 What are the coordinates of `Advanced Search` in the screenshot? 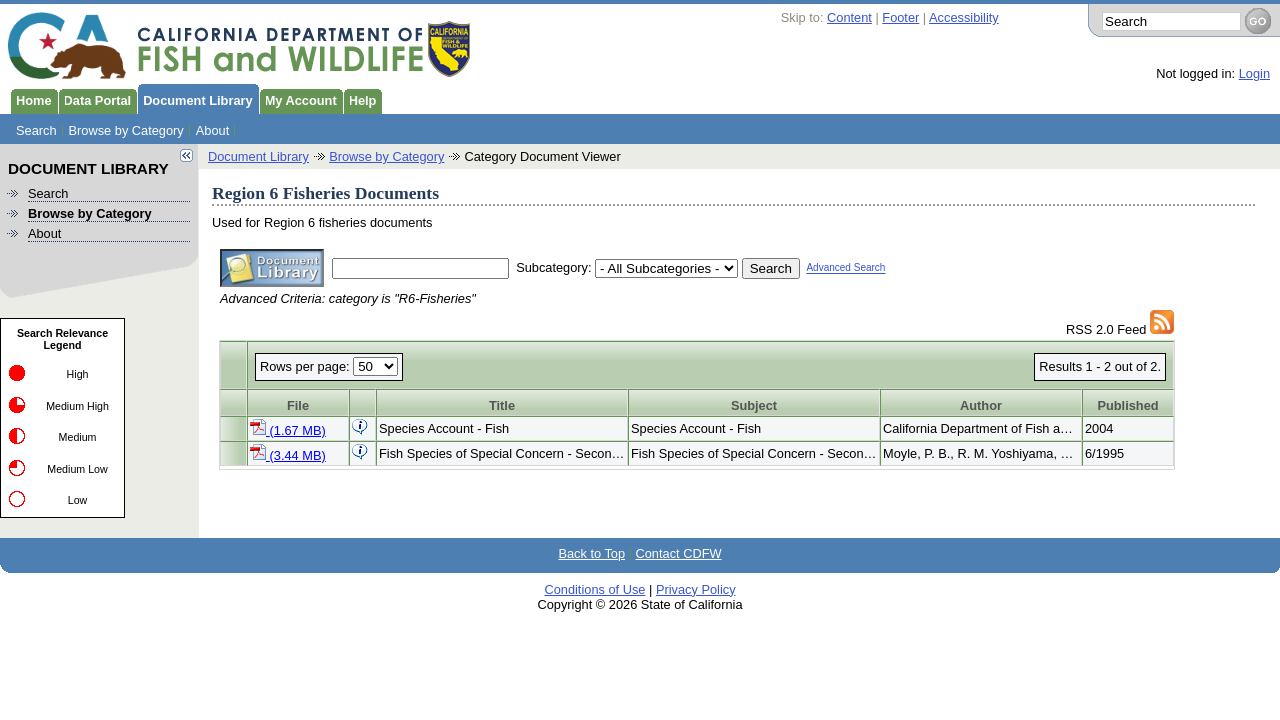 It's located at (845, 268).